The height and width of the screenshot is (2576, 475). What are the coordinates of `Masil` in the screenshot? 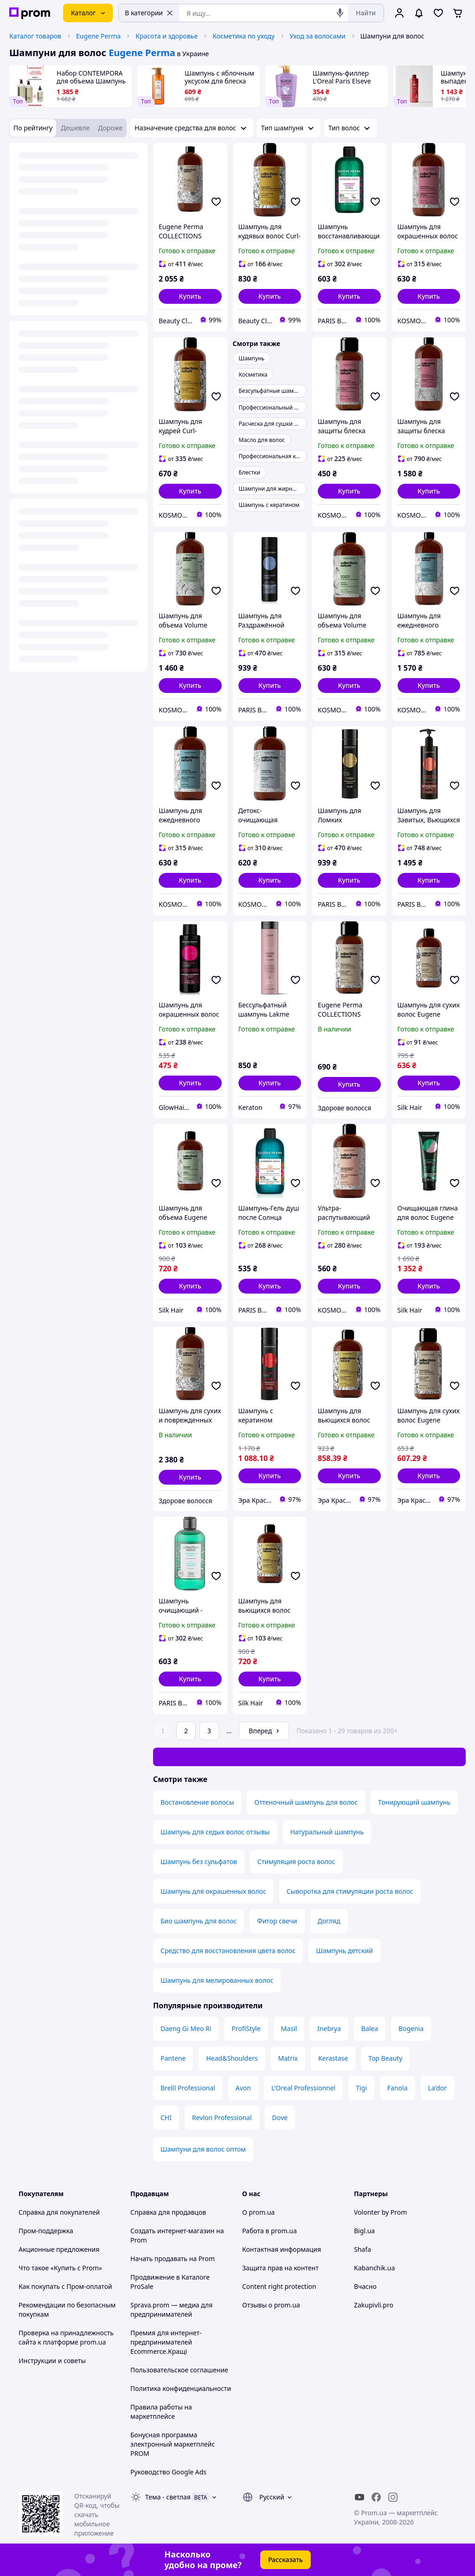 It's located at (289, 2028).